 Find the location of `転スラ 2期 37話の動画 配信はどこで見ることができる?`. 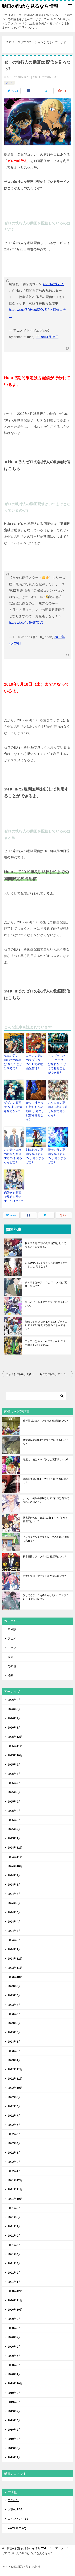

転スラ 2期 37話の動画 配信はどこで見ることができる? is located at coordinates (45, 1245).